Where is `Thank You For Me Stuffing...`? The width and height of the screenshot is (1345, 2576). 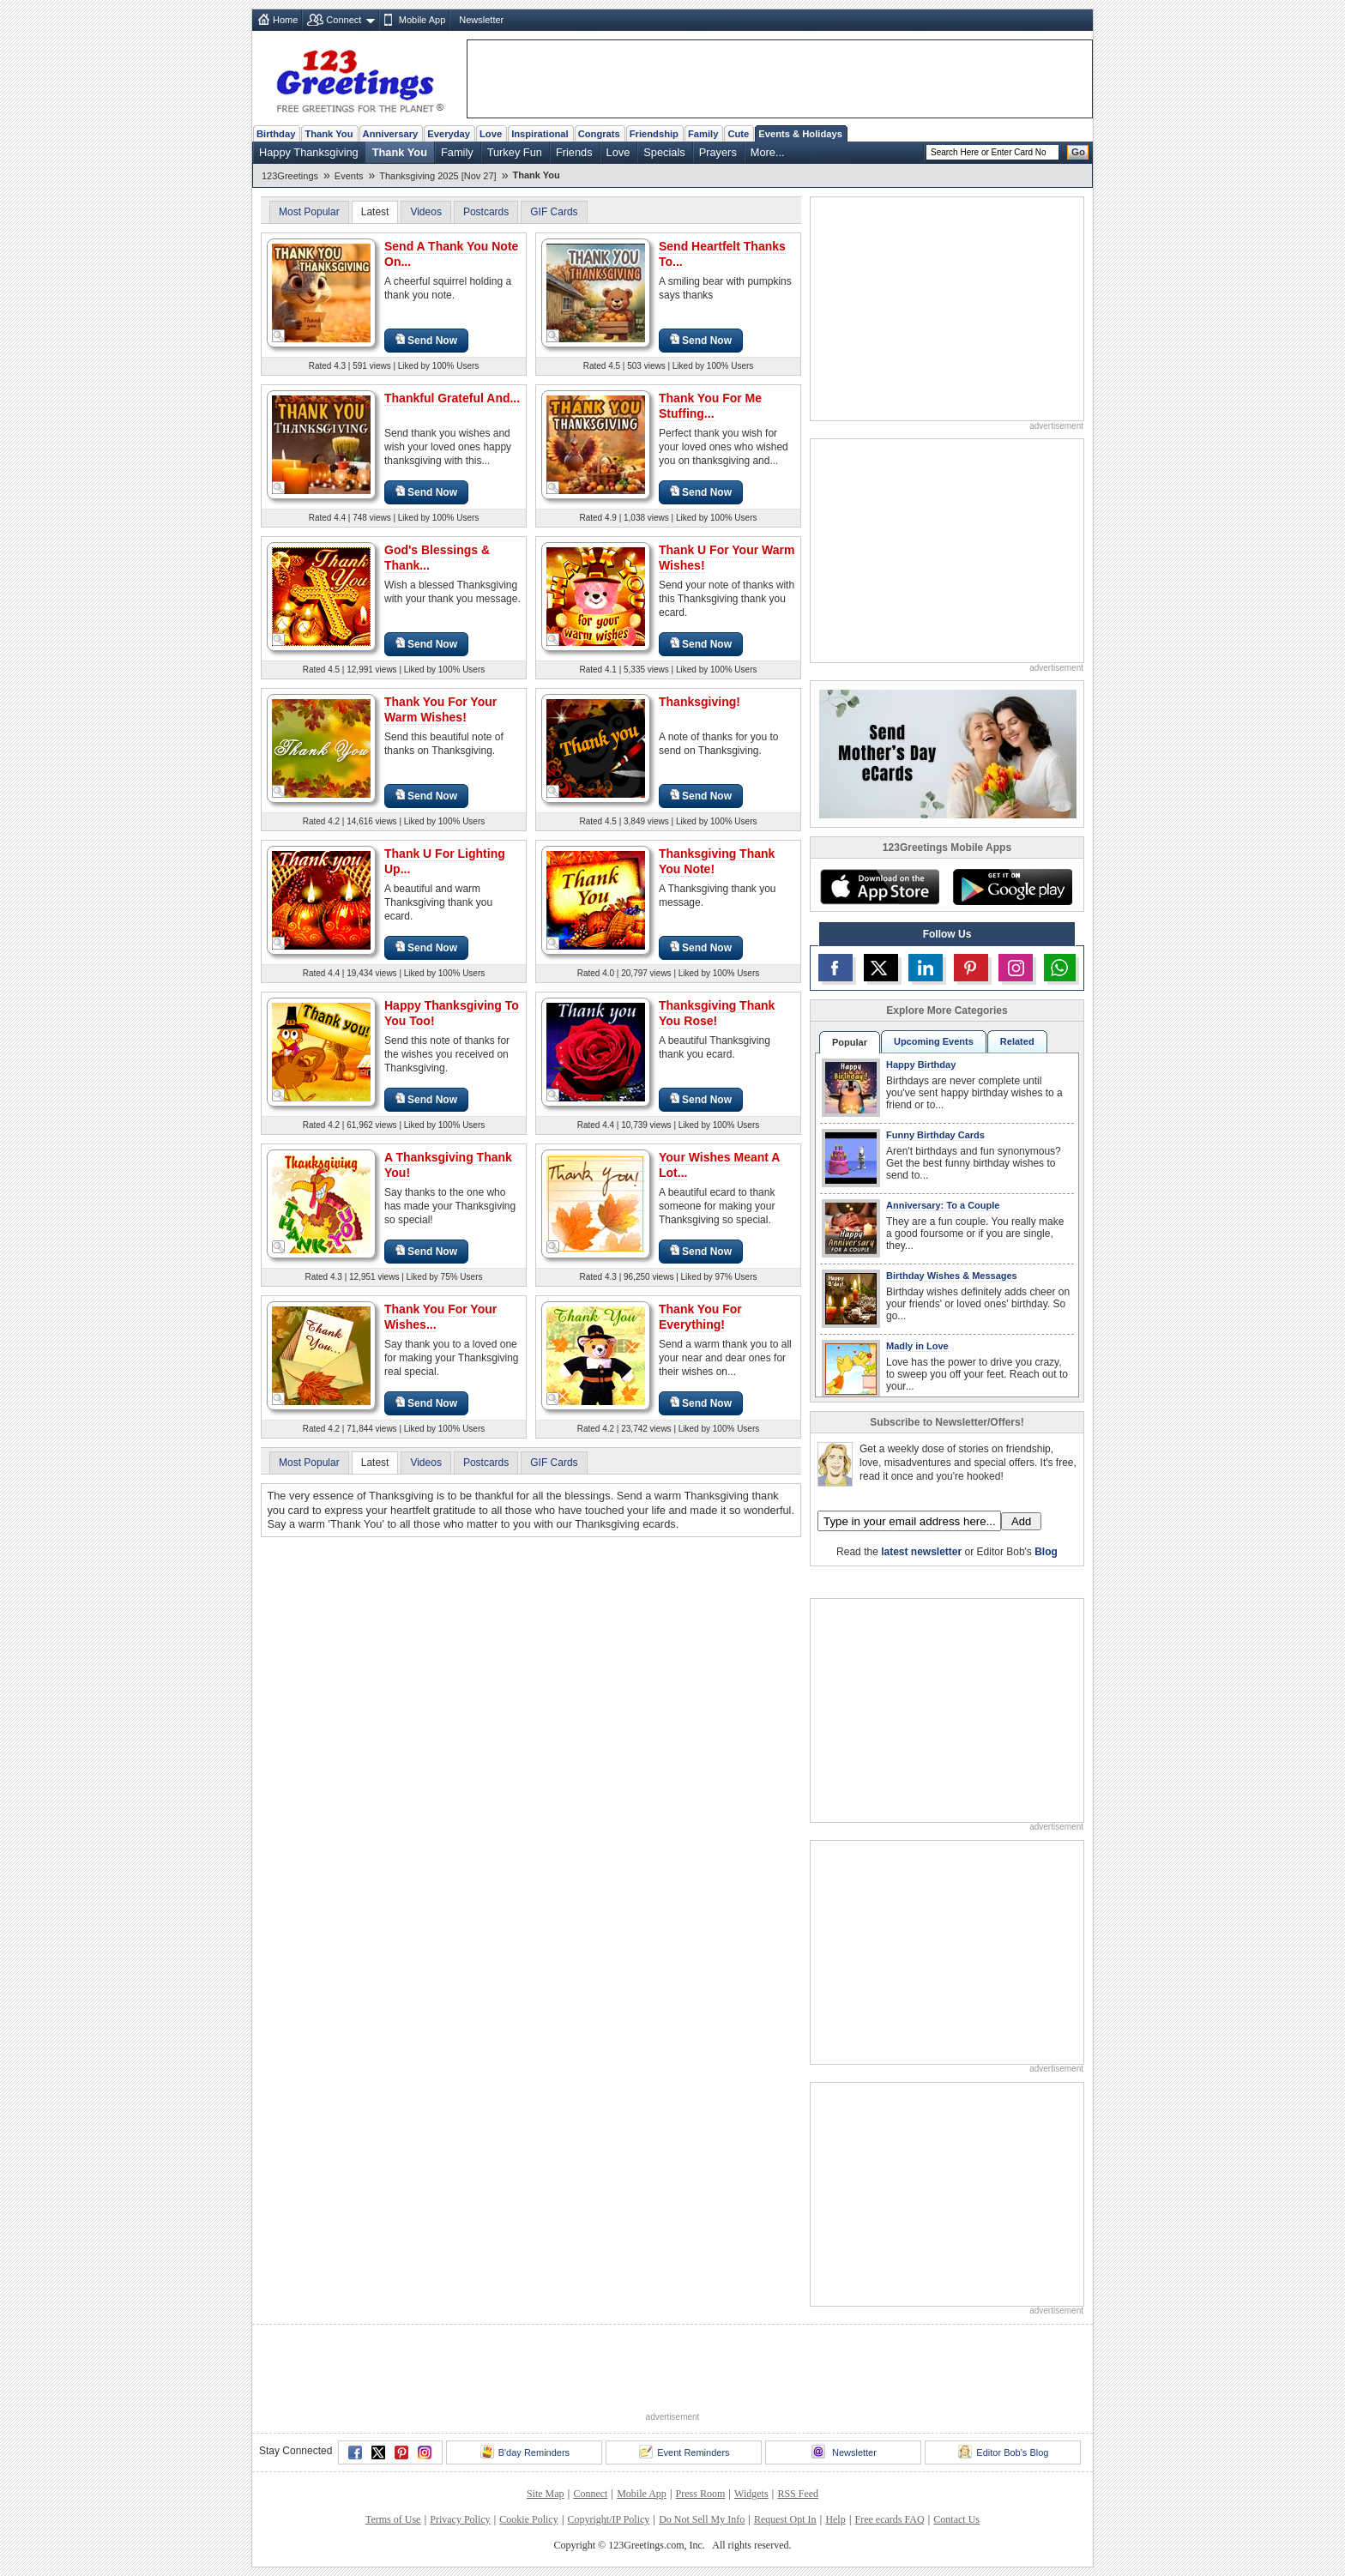 Thank You For Me Stuffing... is located at coordinates (710, 405).